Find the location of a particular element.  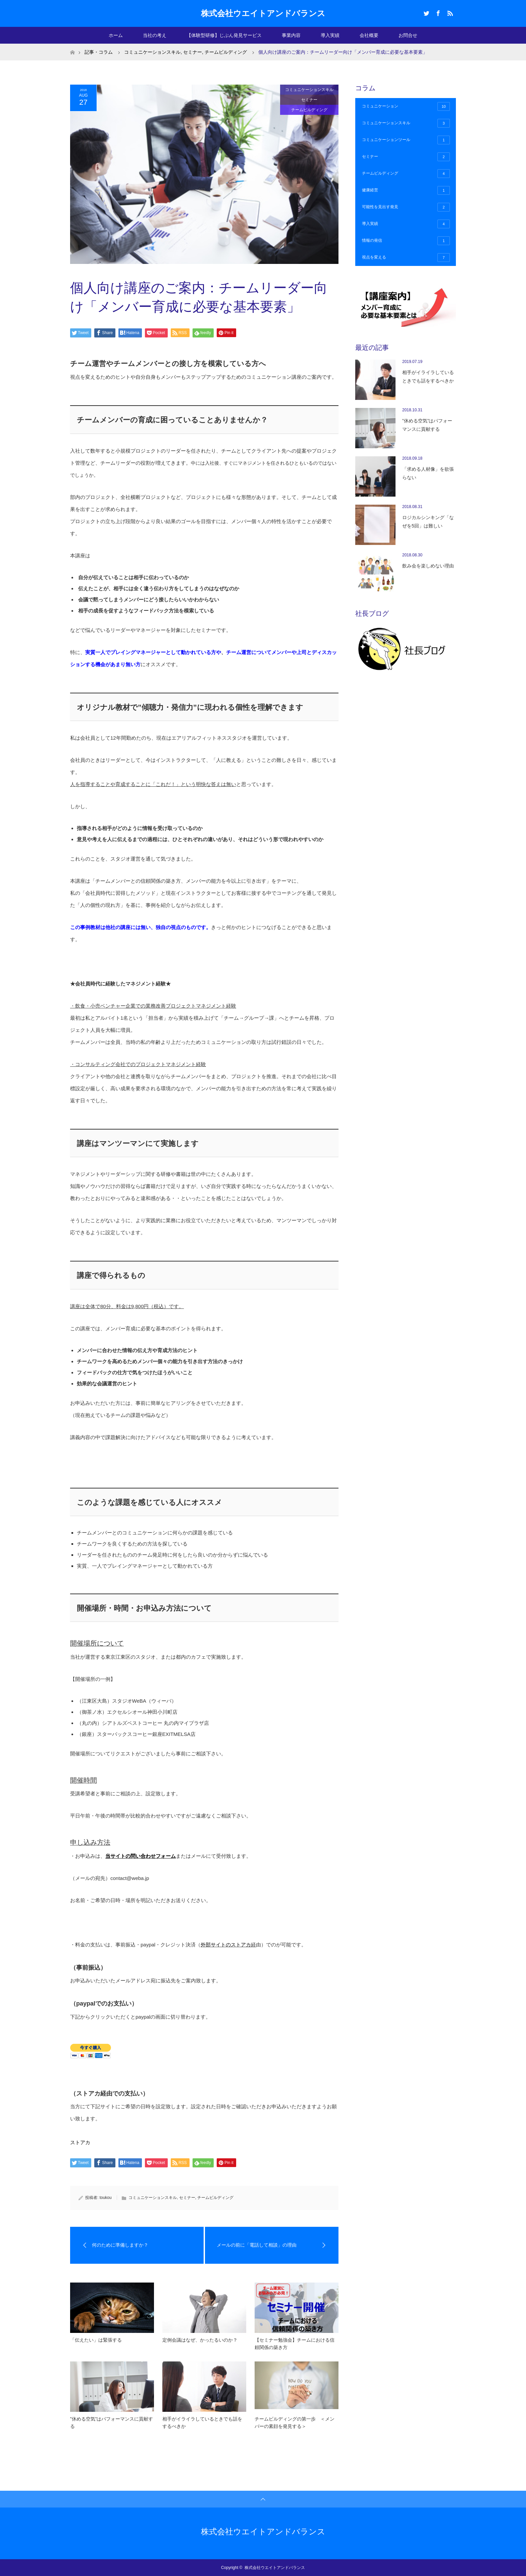

事業内容 is located at coordinates (291, 35).